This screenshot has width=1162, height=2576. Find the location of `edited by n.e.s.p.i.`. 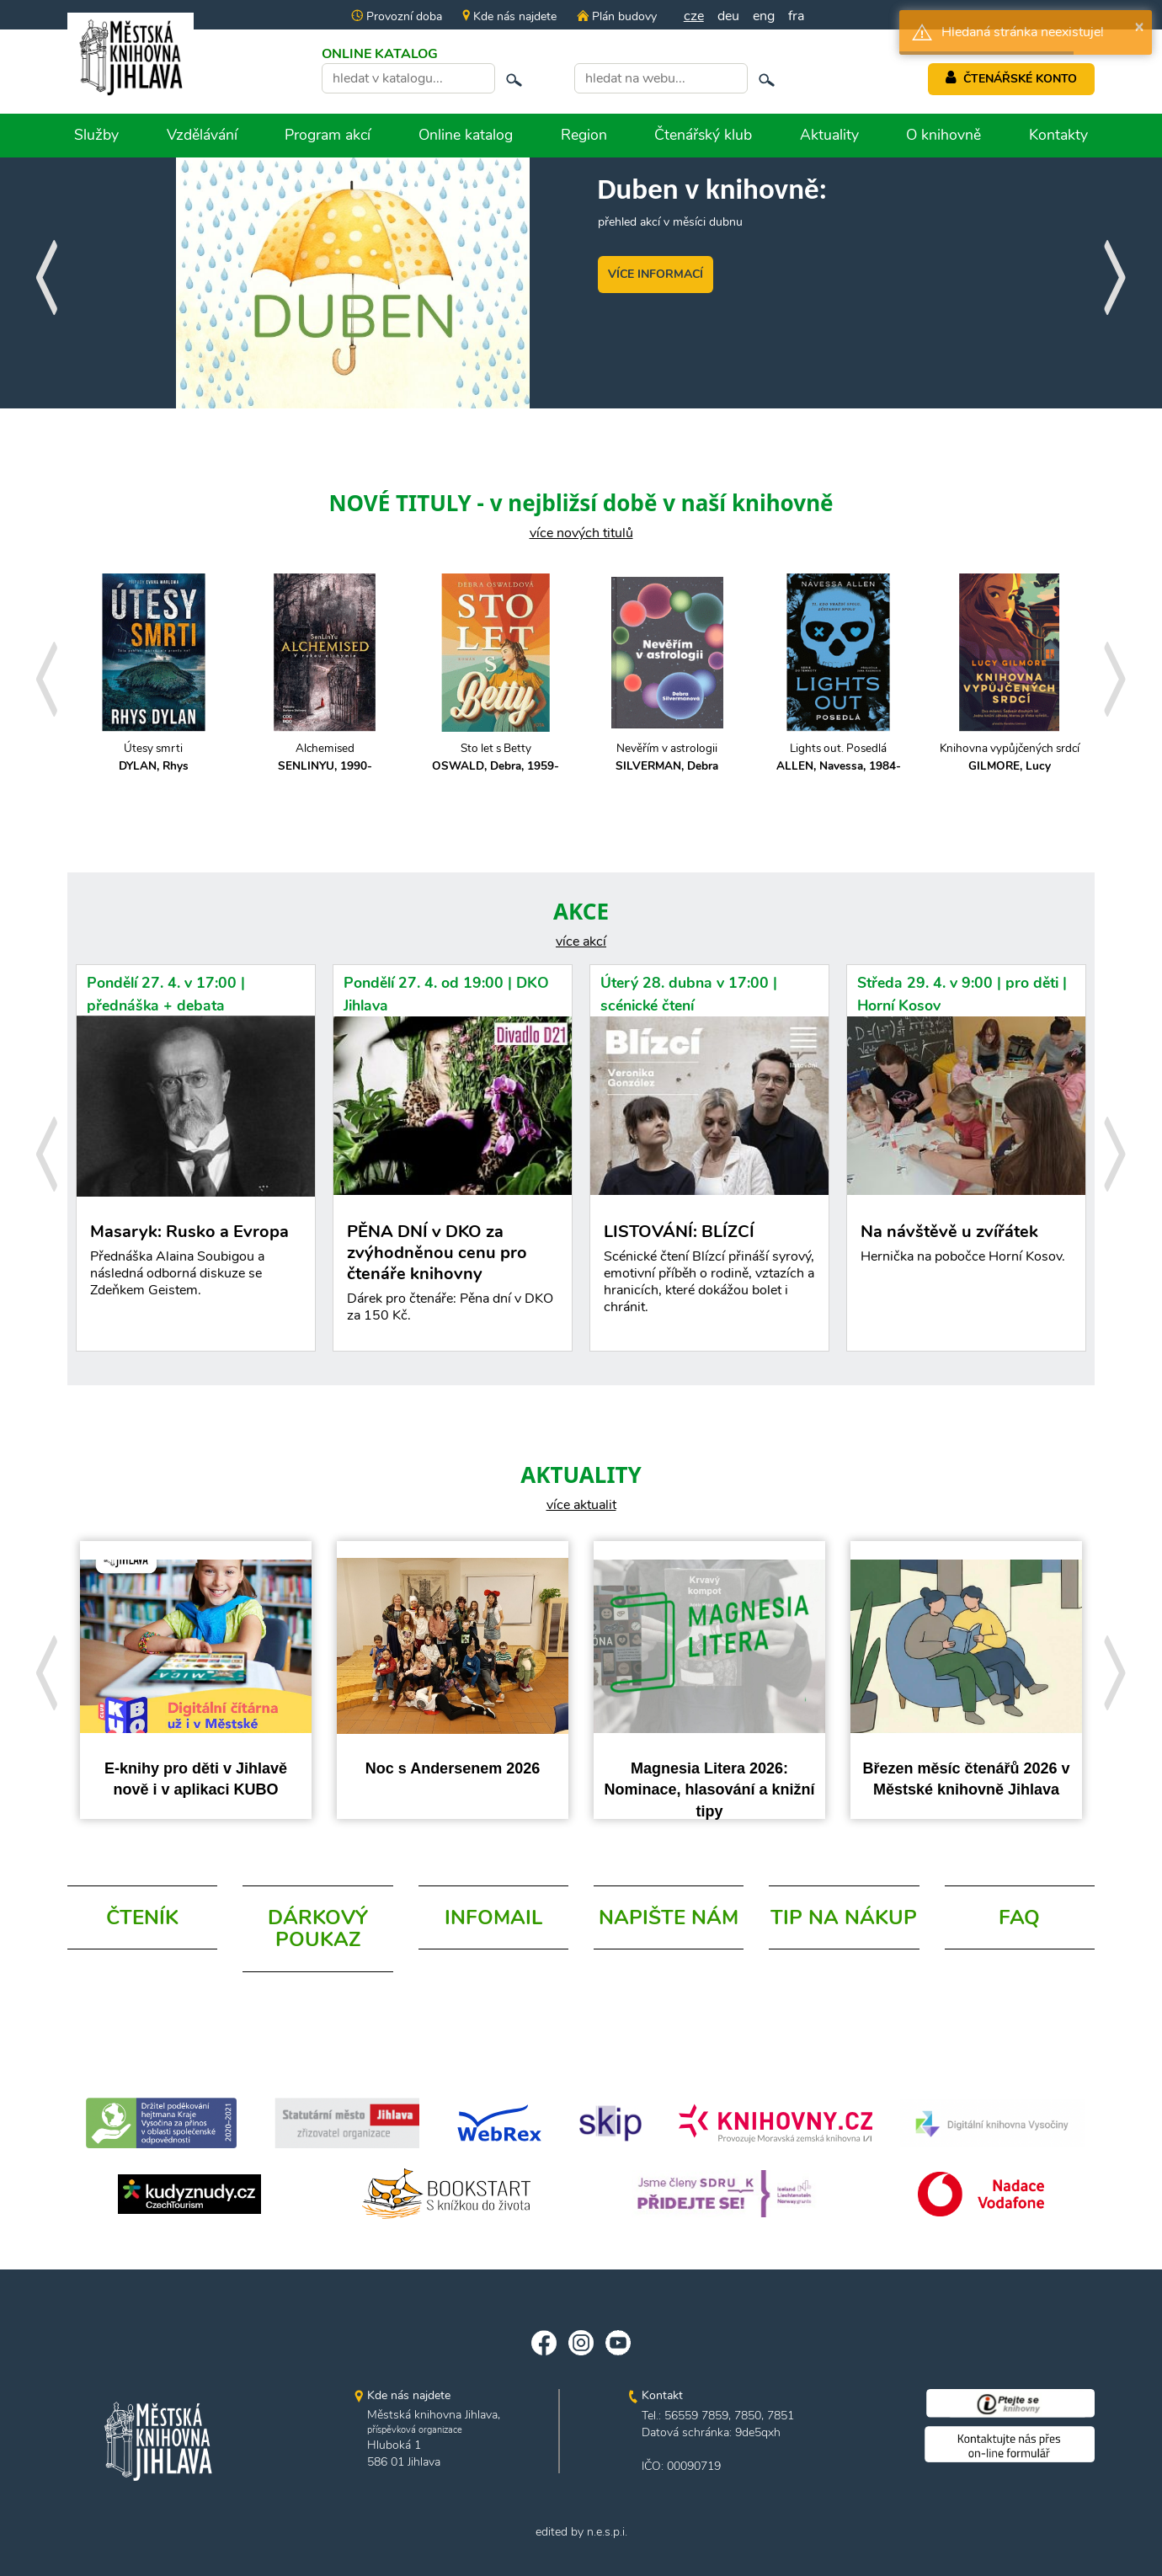

edited by n.e.s.p.i. is located at coordinates (581, 2532).